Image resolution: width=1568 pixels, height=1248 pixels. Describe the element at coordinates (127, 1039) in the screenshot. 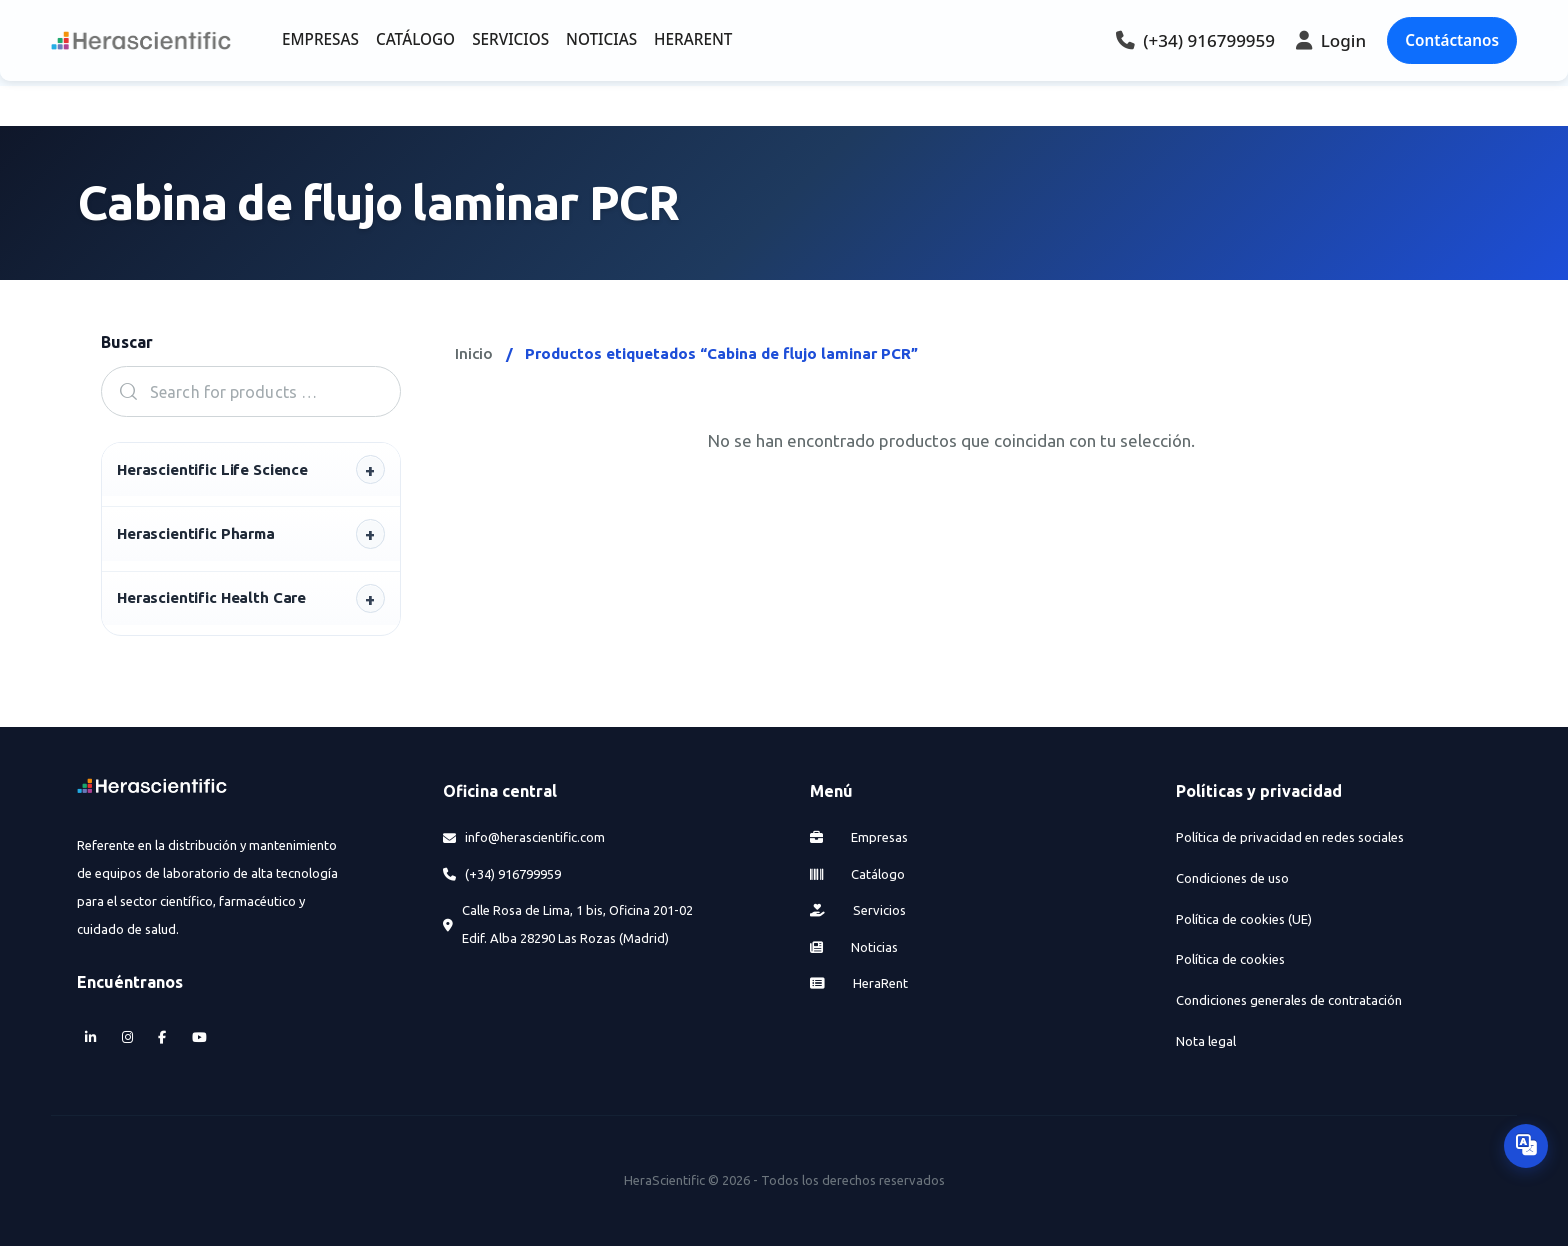

I see `[Instagram]` at that location.